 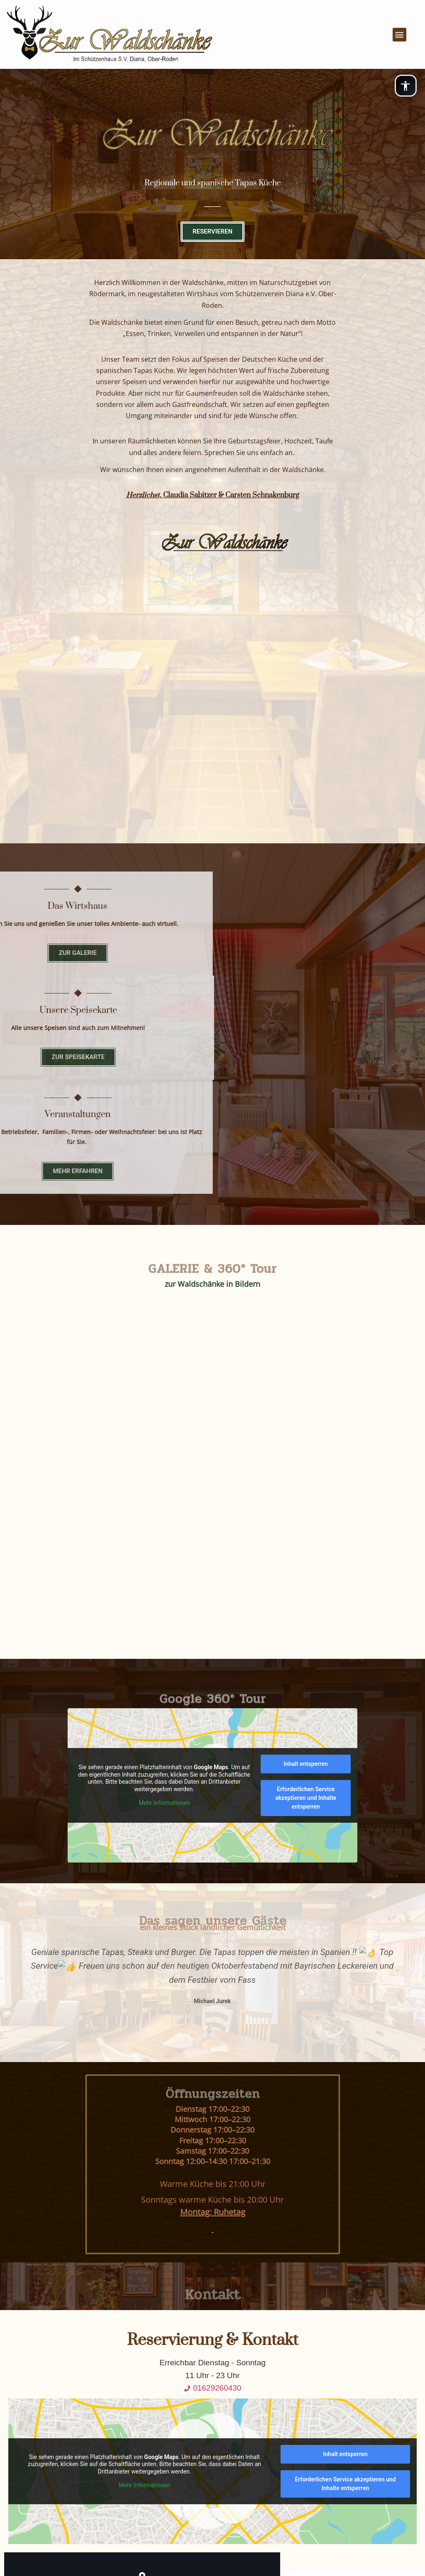 What do you see at coordinates (397, 25) in the screenshot?
I see `[button]` at bounding box center [397, 25].